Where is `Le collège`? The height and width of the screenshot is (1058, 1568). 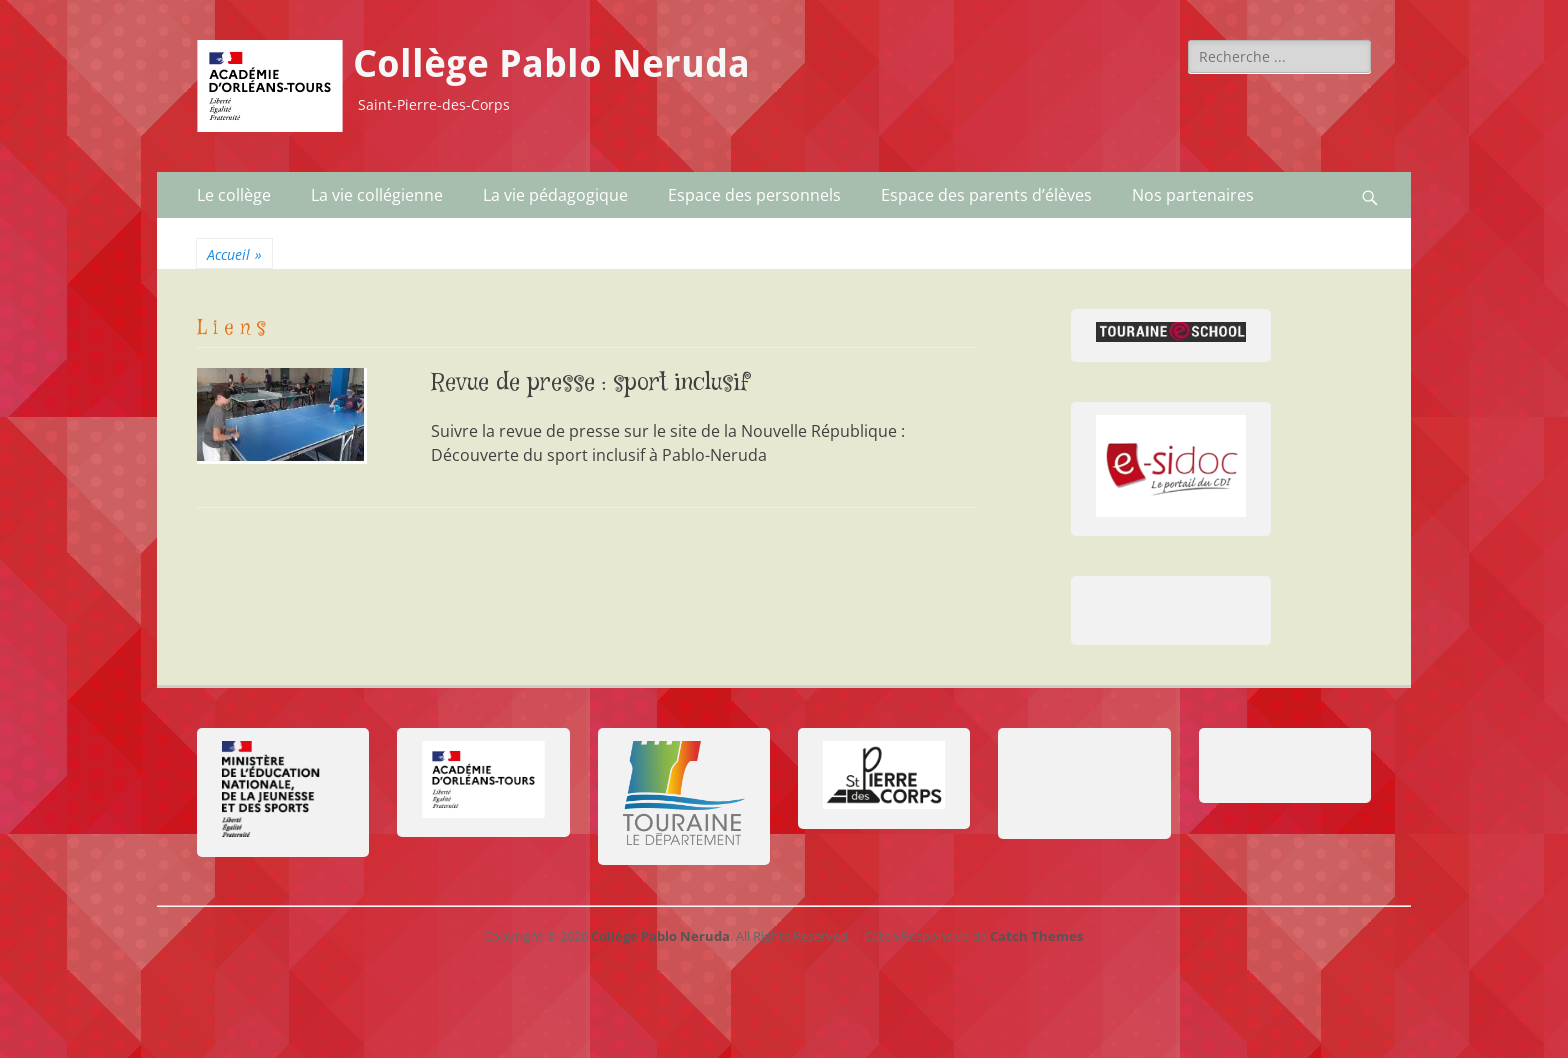 Le collège is located at coordinates (234, 195).